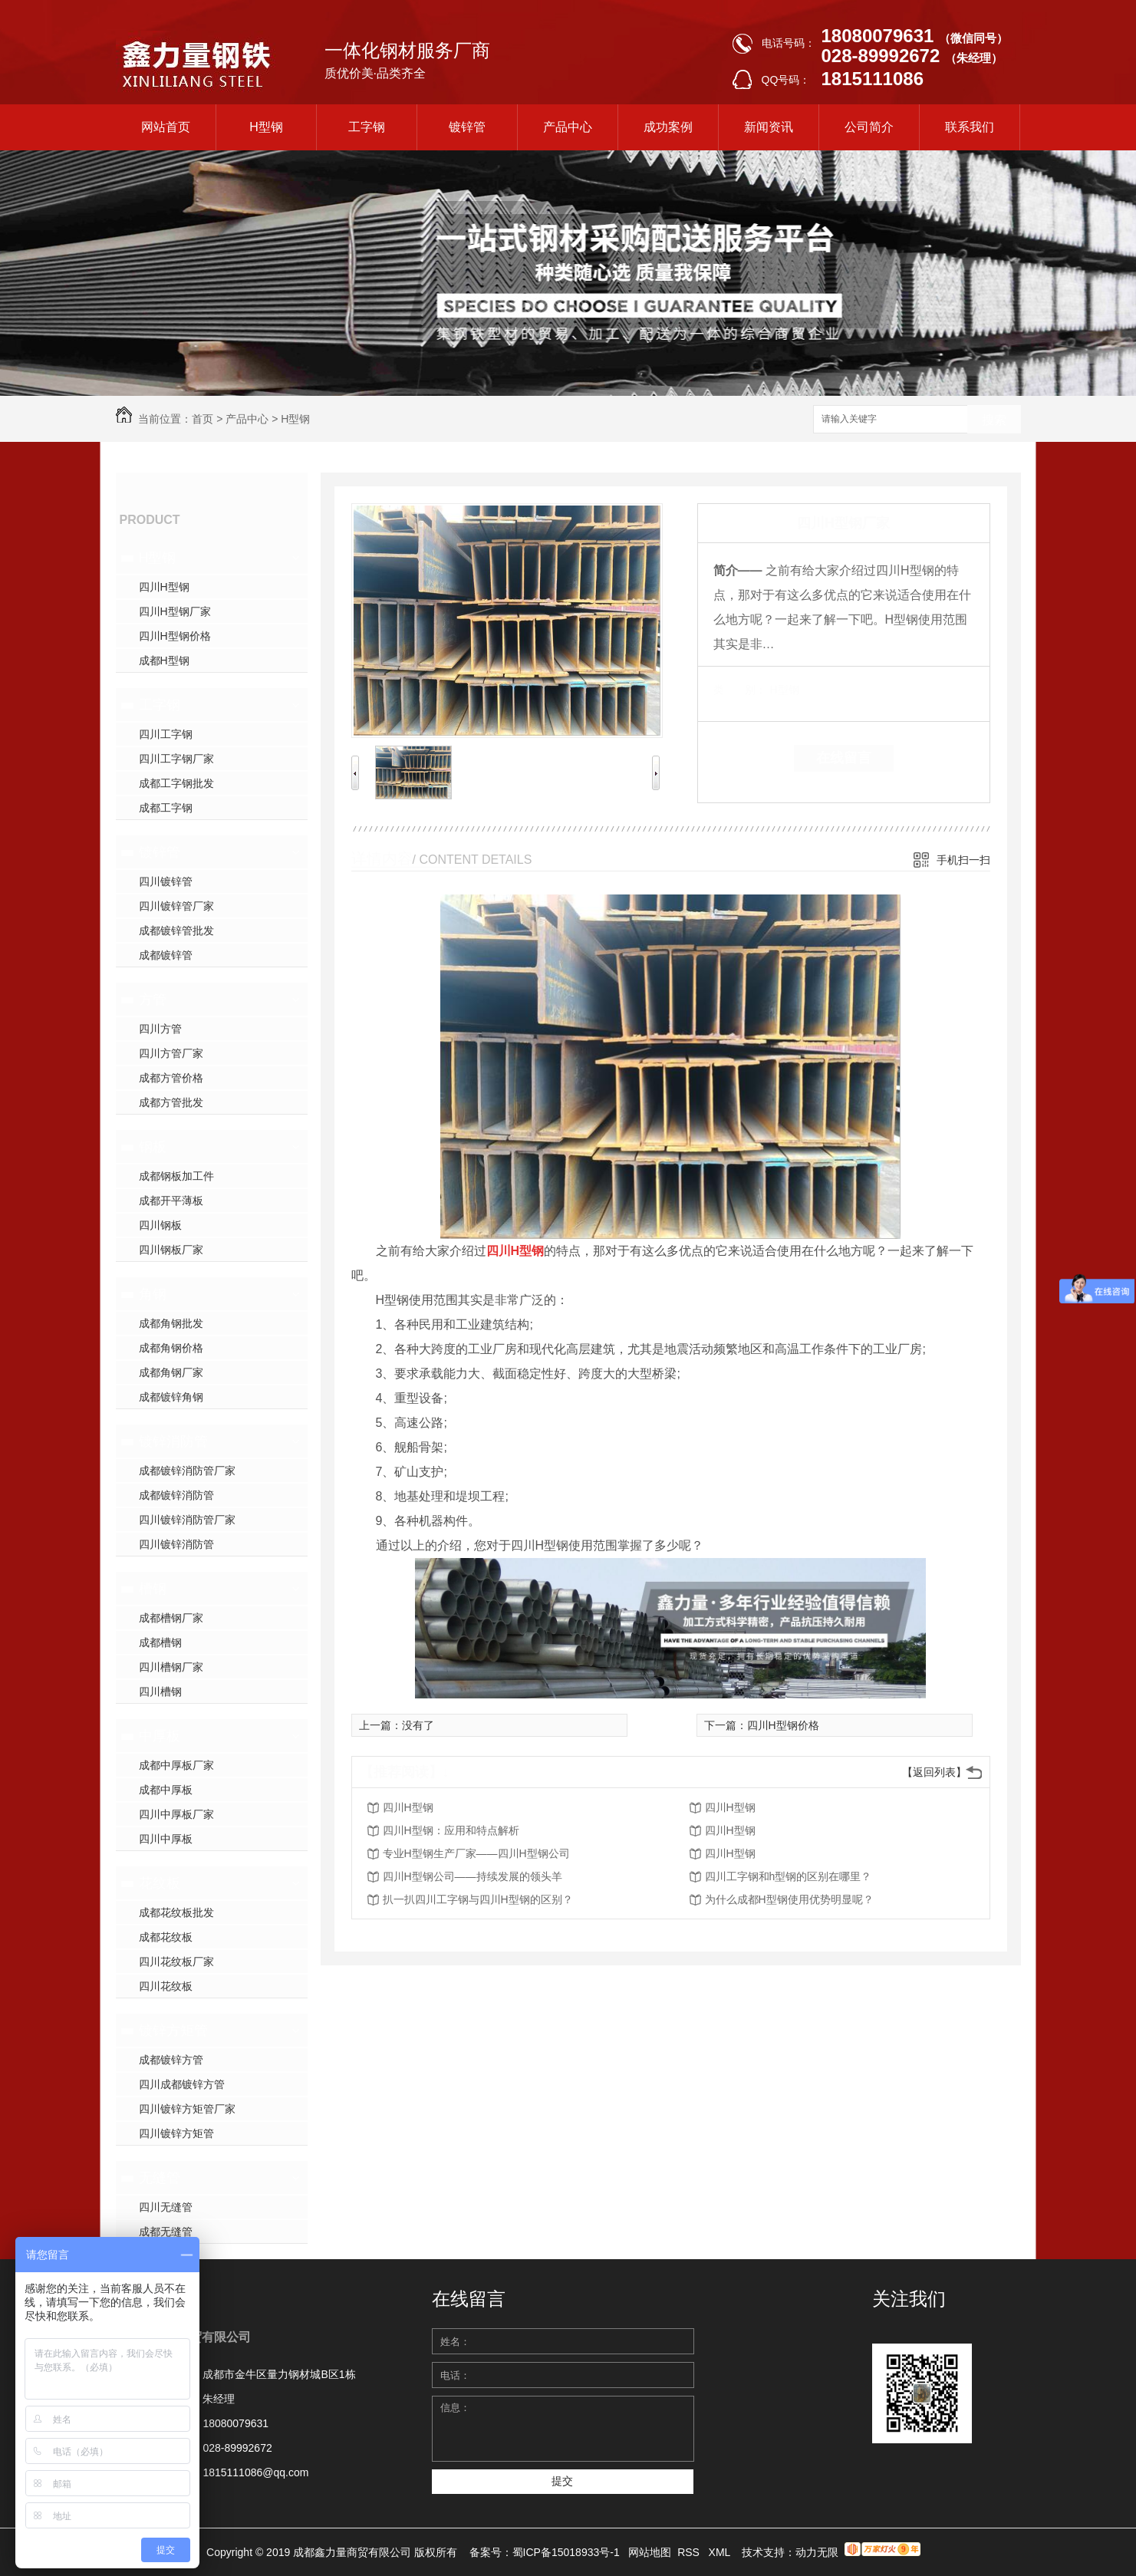 The width and height of the screenshot is (1136, 2576). What do you see at coordinates (164, 587) in the screenshot?
I see `四川H型钢` at bounding box center [164, 587].